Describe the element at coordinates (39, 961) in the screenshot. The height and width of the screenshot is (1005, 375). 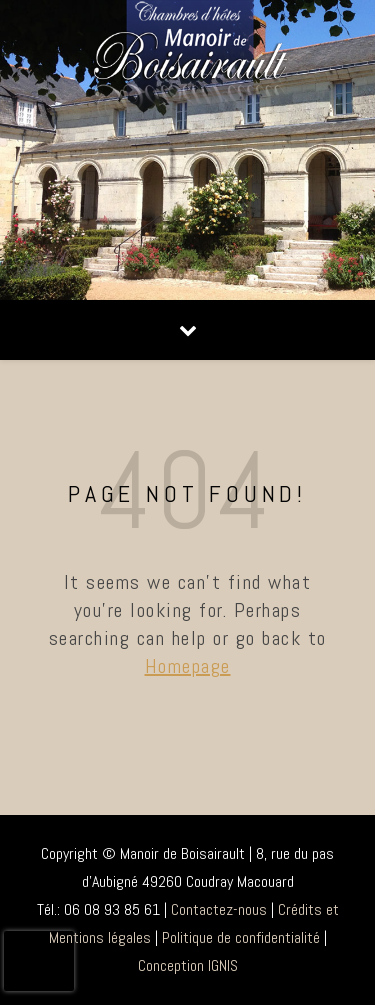
I see `[presentation]` at that location.